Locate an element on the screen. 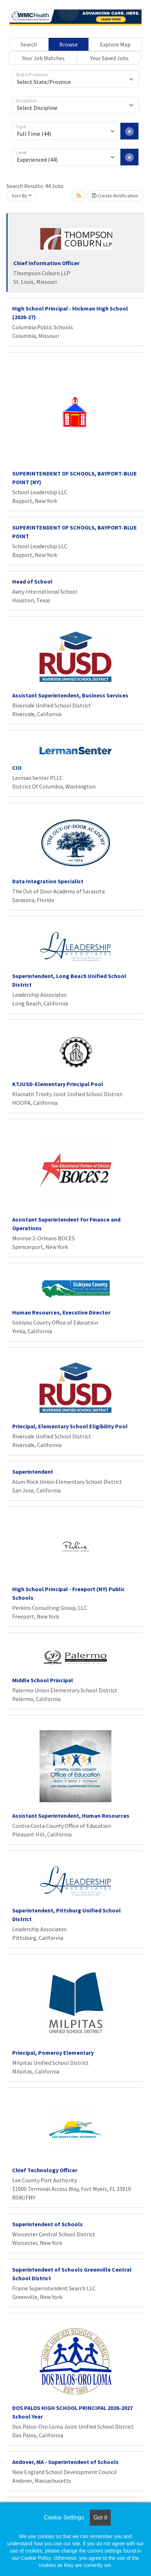 The width and height of the screenshot is (151, 2576). Middle School Principal is located at coordinates (42, 1680).